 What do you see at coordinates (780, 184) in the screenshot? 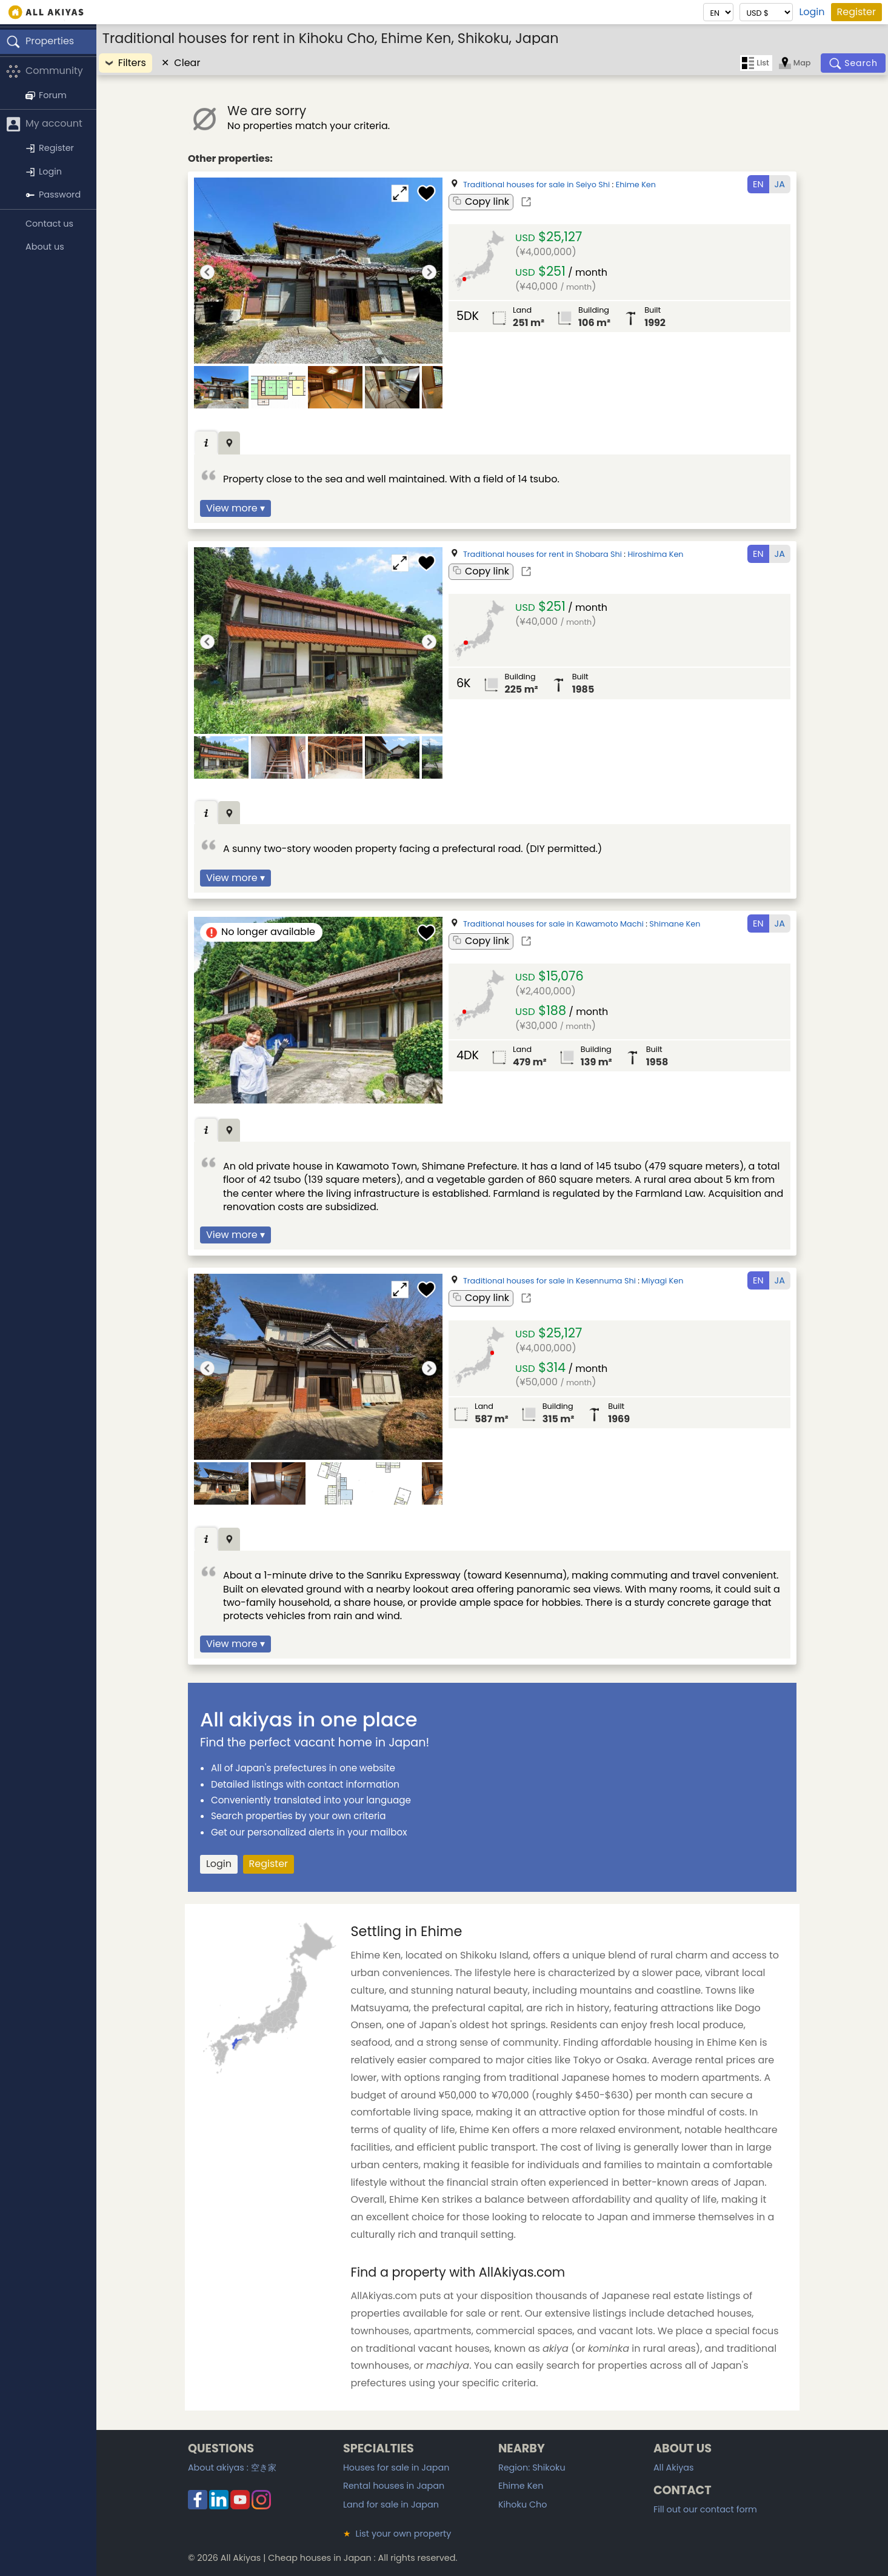
I see `JA` at bounding box center [780, 184].